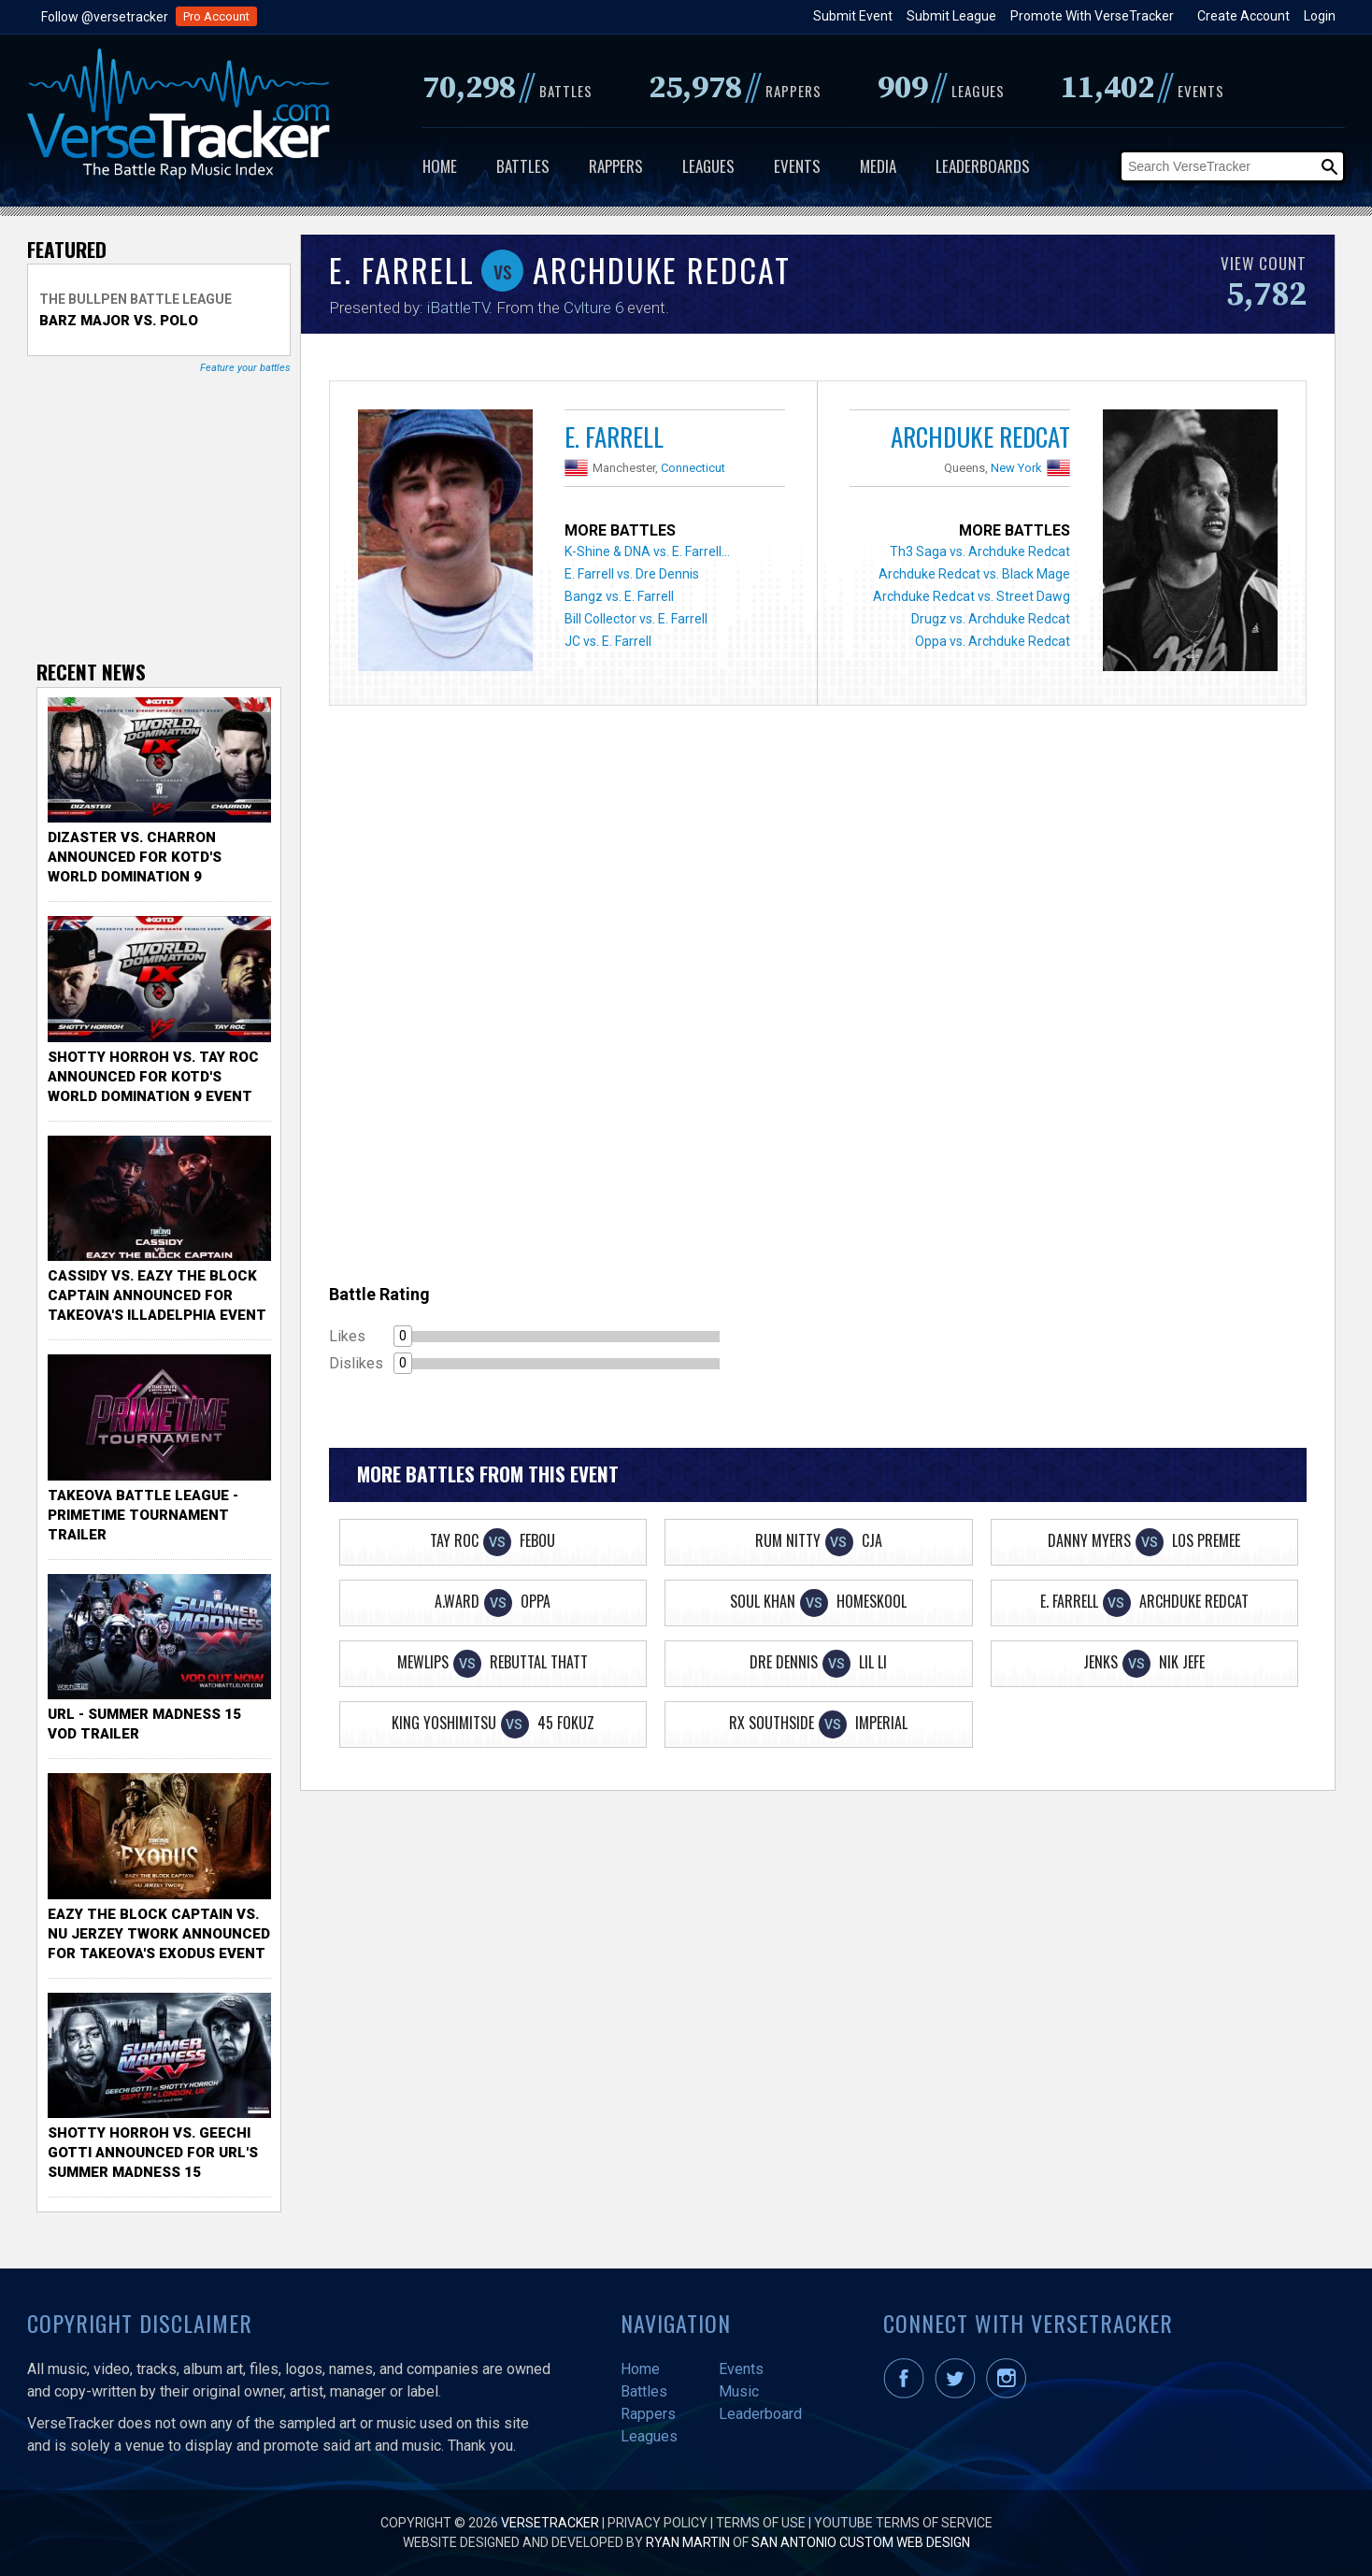 Image resolution: width=1372 pixels, height=2576 pixels. Describe the element at coordinates (593, 307) in the screenshot. I see `Cvlture 6` at that location.